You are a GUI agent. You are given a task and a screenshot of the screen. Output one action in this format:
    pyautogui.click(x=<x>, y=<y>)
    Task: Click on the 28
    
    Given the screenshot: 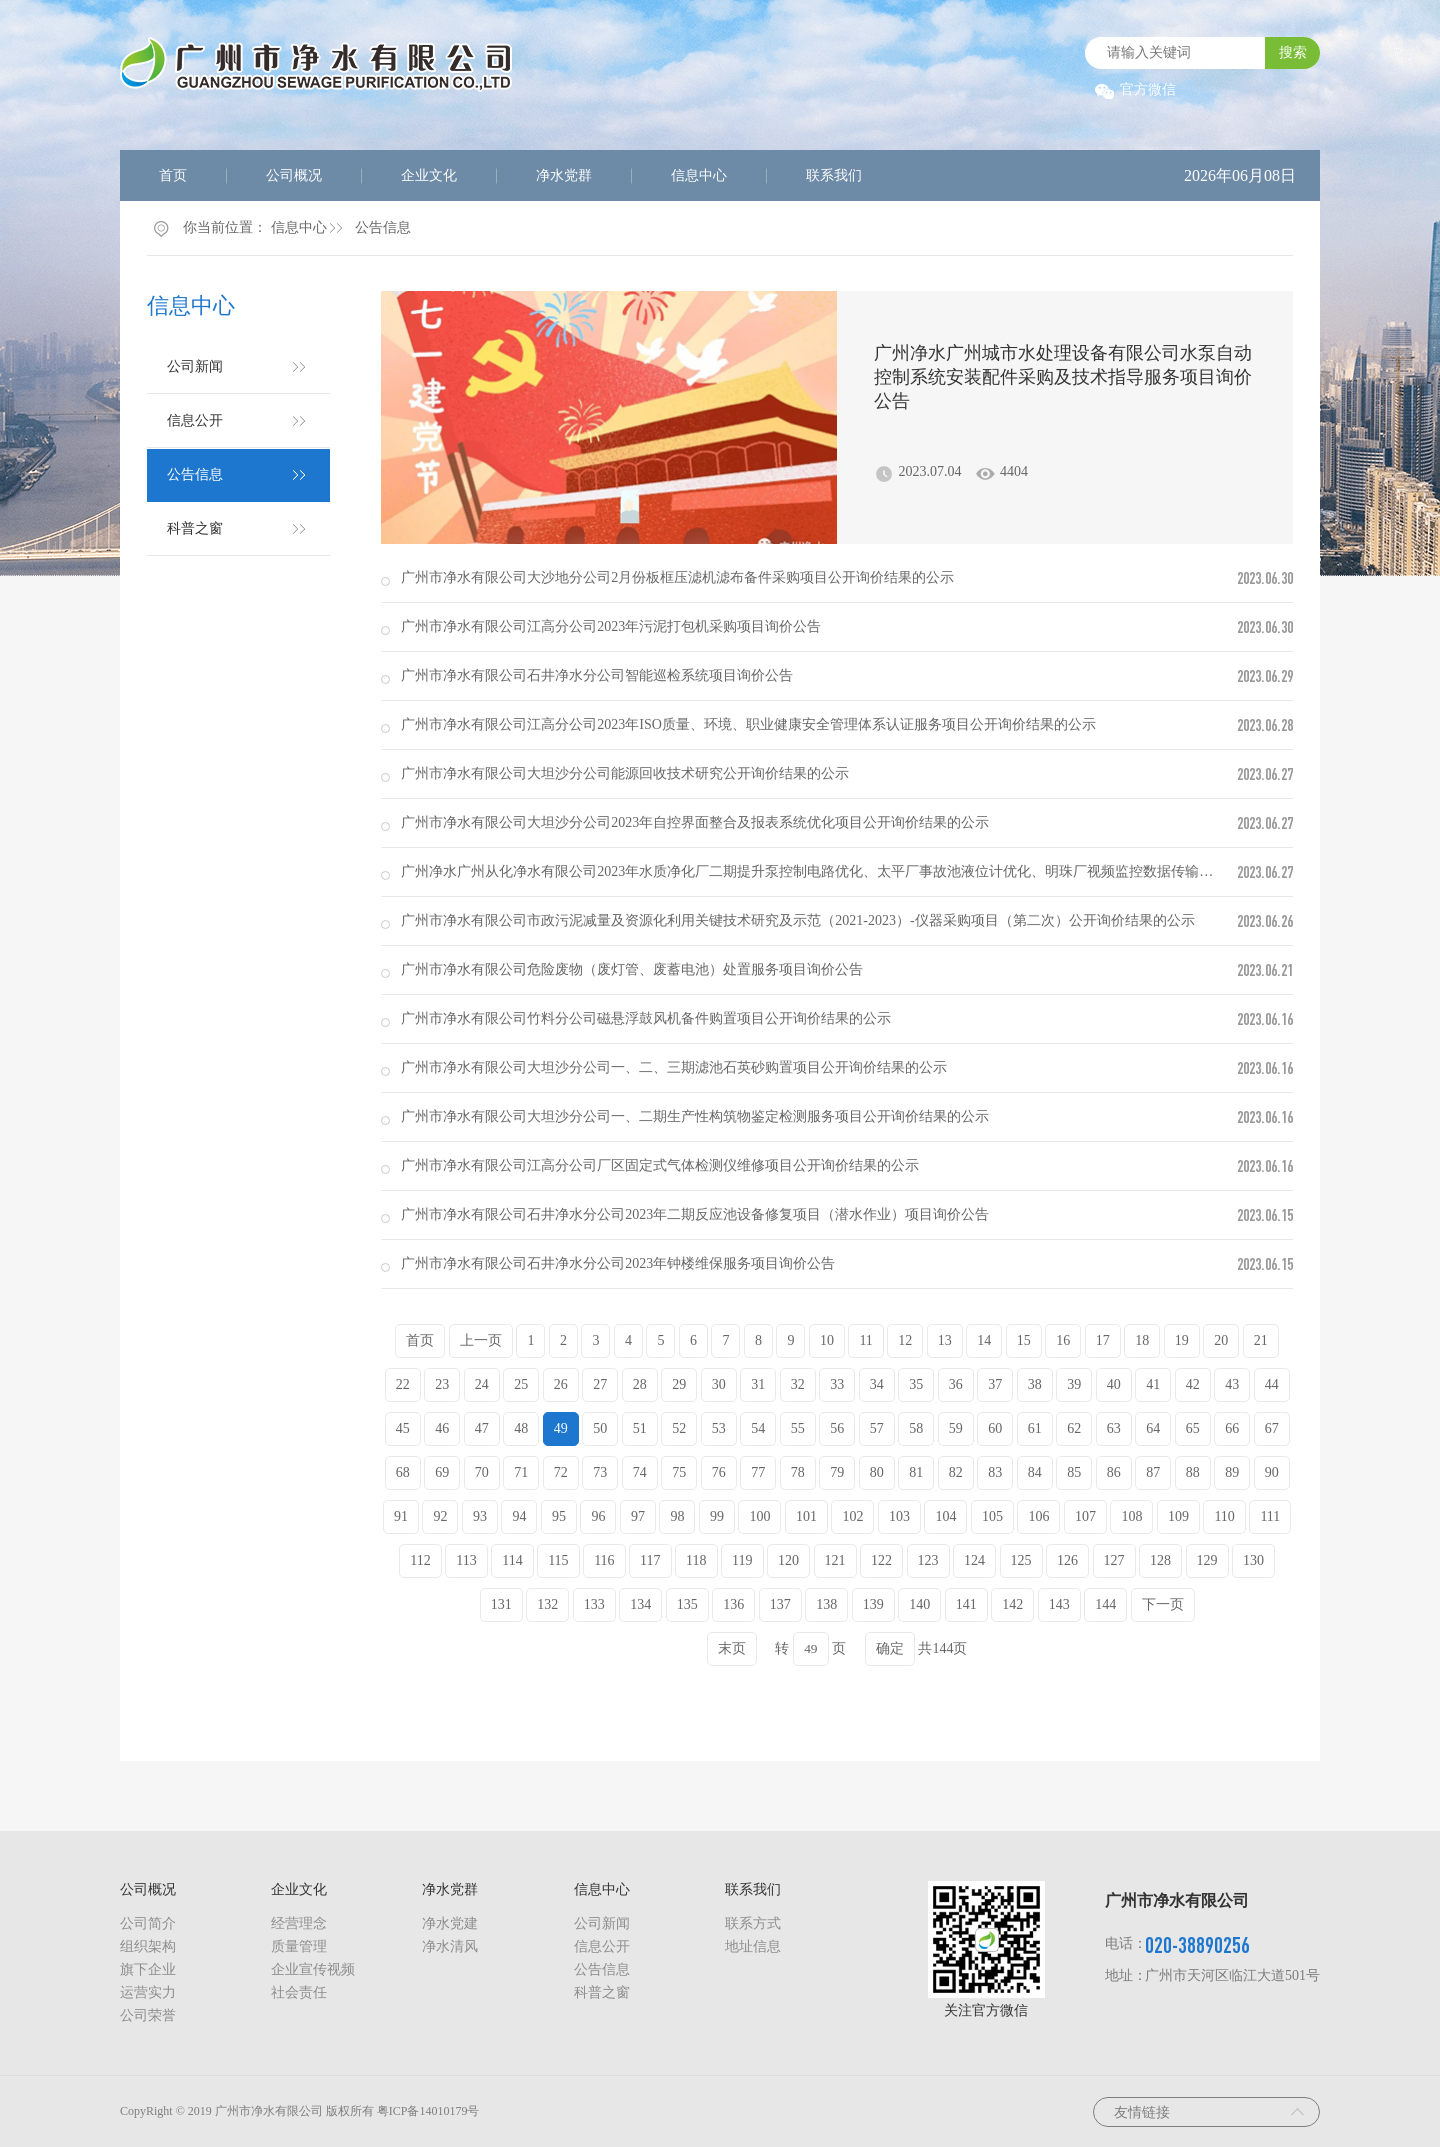 What is the action you would take?
    pyautogui.click(x=640, y=1384)
    